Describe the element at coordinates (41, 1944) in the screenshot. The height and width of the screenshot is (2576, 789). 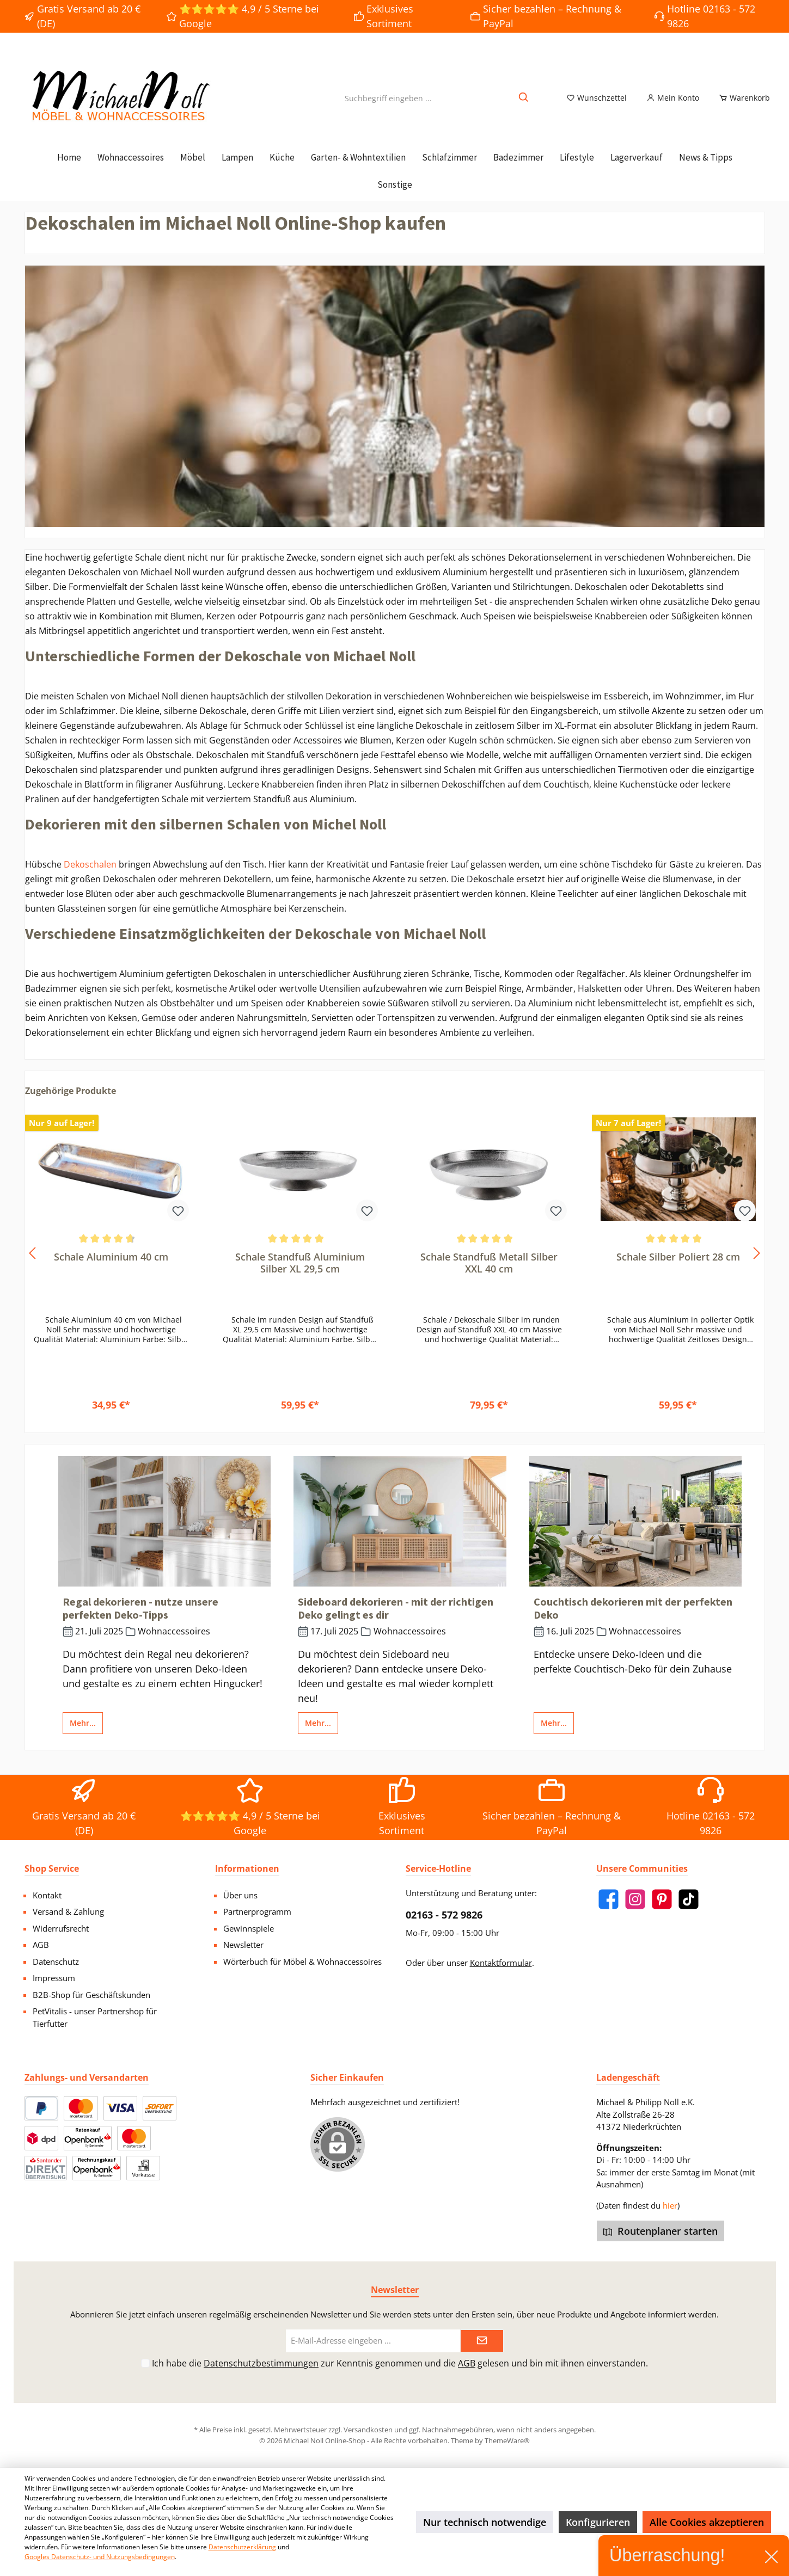
I see `AGB` at that location.